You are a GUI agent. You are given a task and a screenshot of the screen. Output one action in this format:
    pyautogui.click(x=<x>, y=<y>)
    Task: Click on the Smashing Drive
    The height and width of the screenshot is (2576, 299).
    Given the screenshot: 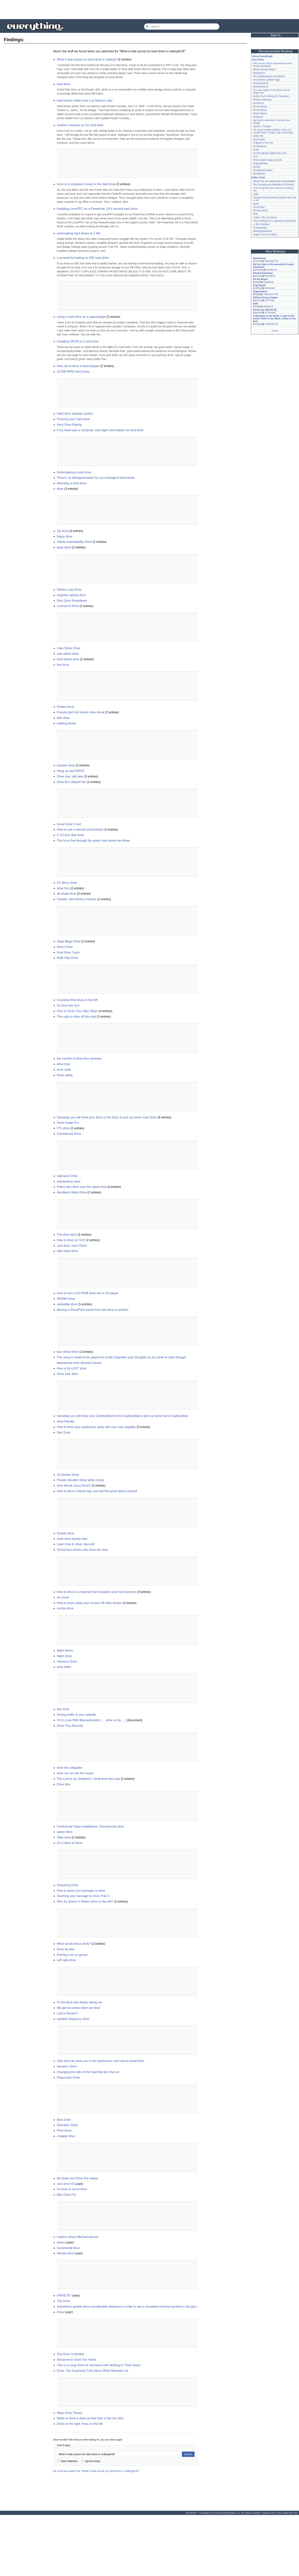 What is the action you would take?
    pyautogui.click(x=67, y=1885)
    